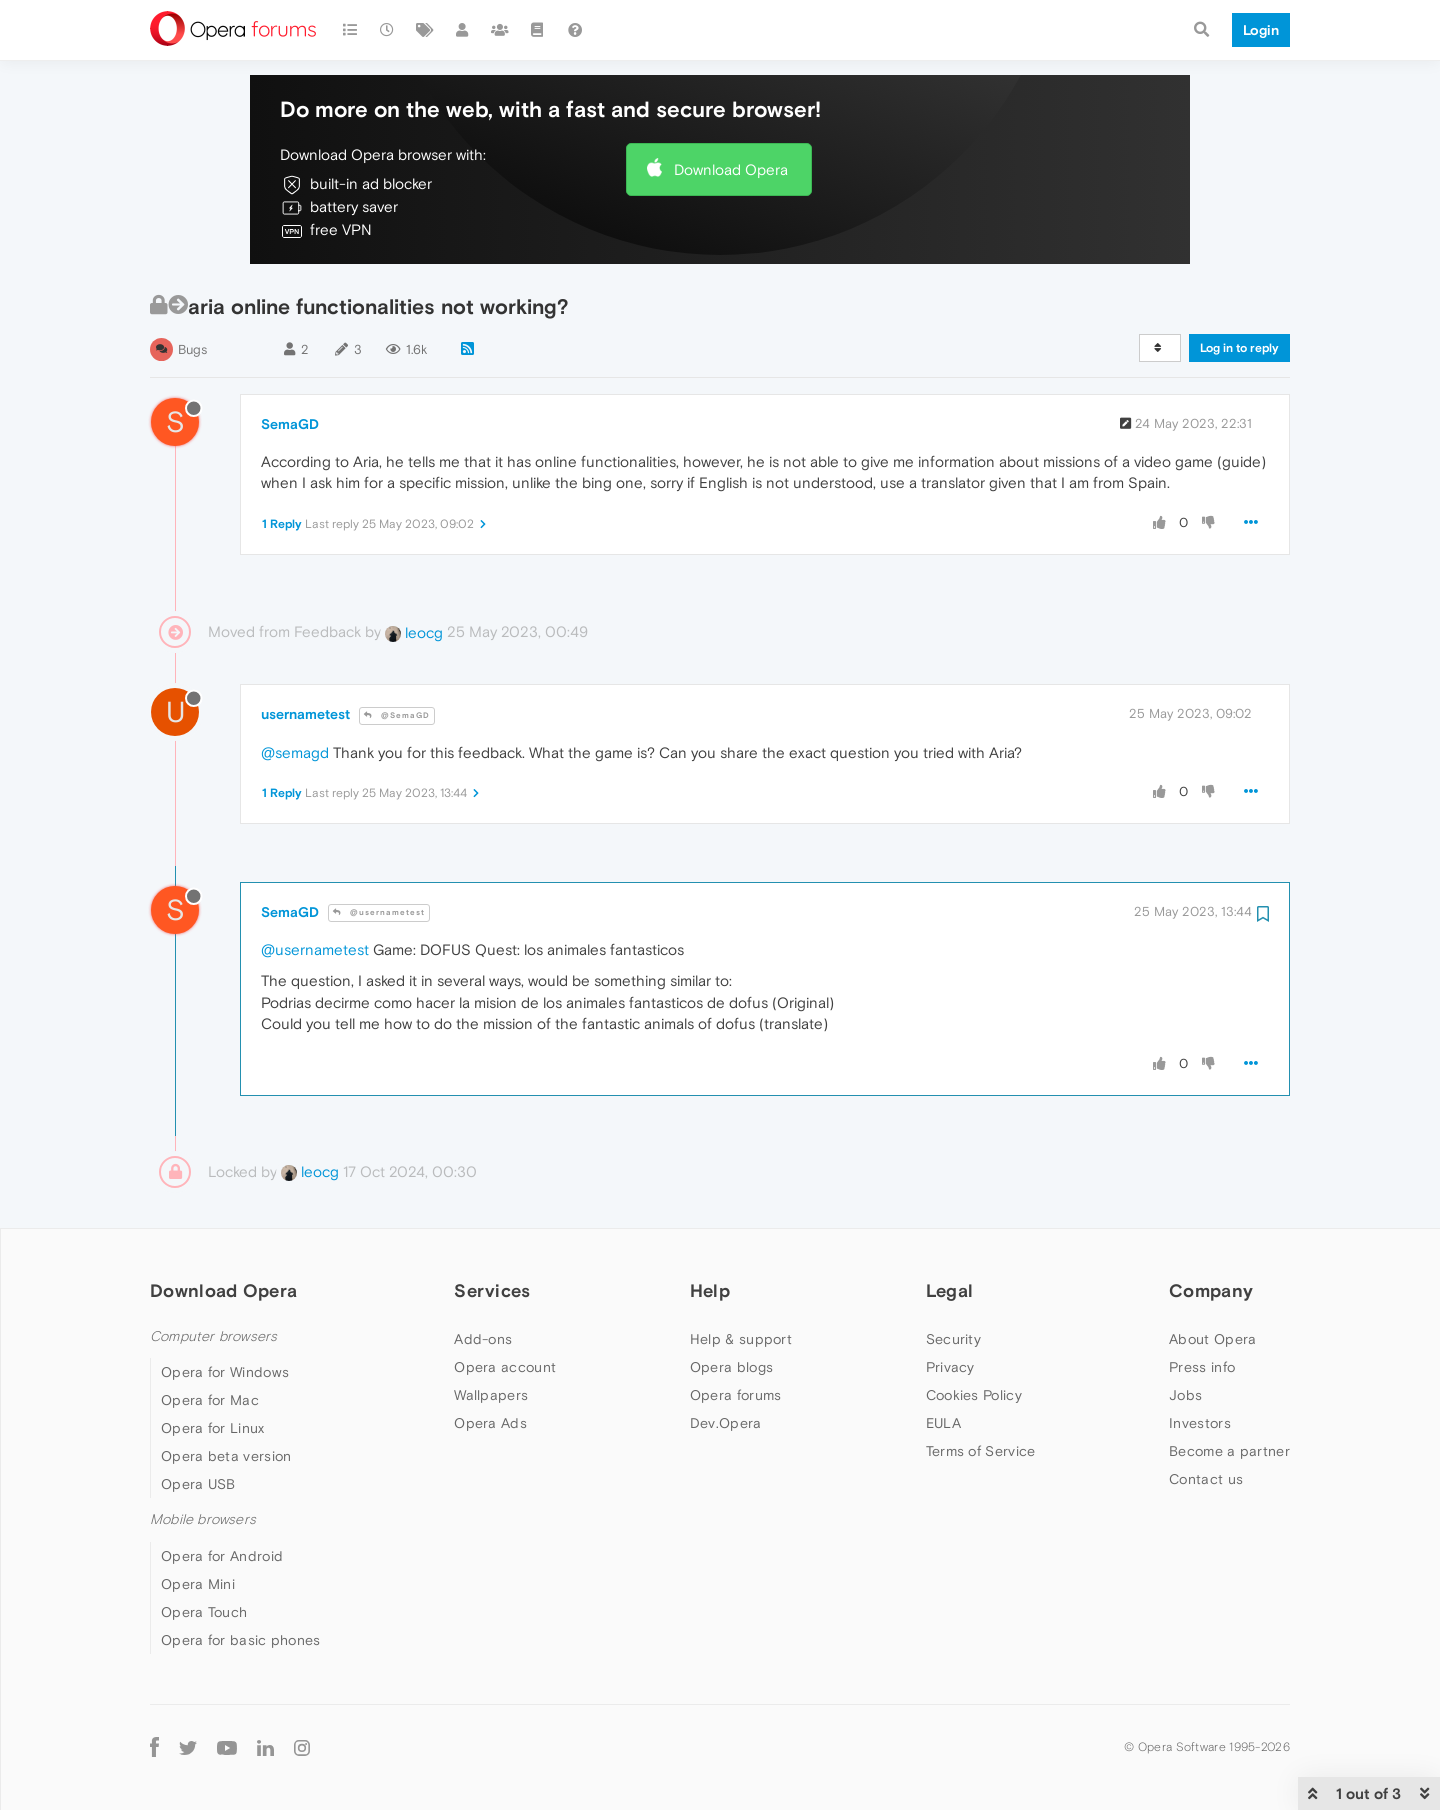 Image resolution: width=1440 pixels, height=1810 pixels. I want to click on Opera Mini, so click(198, 1584).